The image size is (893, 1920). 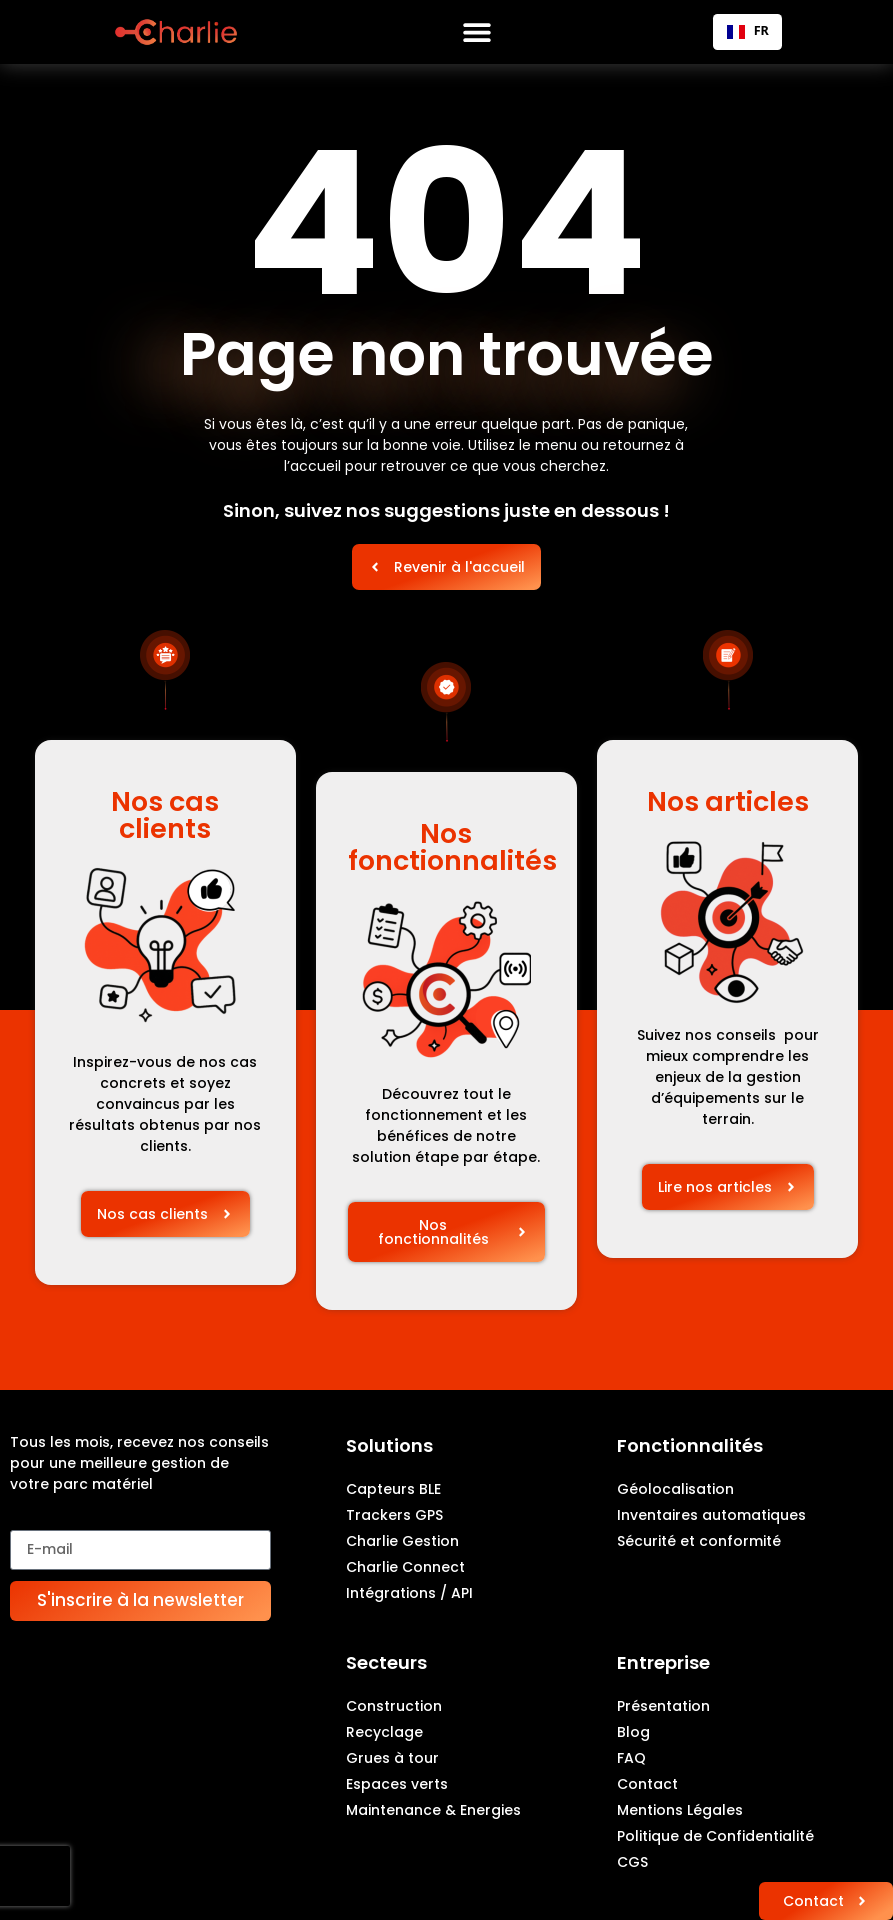 I want to click on Construction, so click(x=394, y=1706).